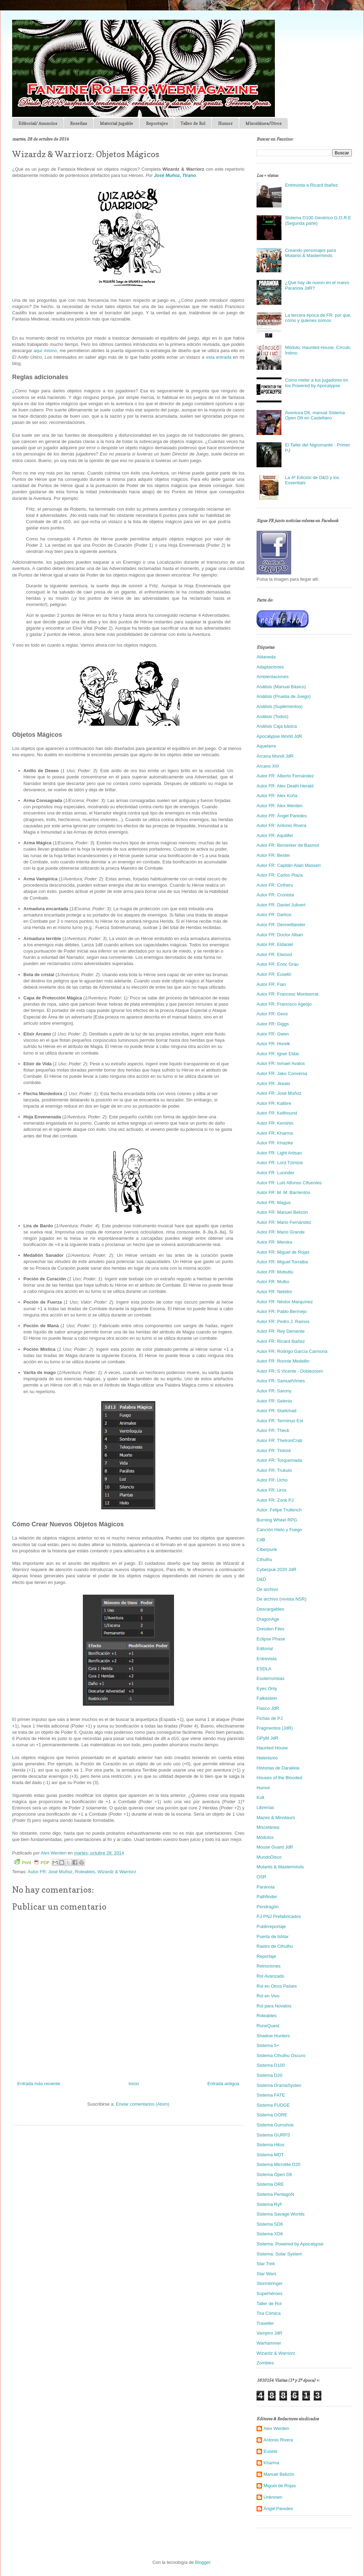 The image size is (364, 2576). What do you see at coordinates (261, 1876) in the screenshot?
I see `OSR` at bounding box center [261, 1876].